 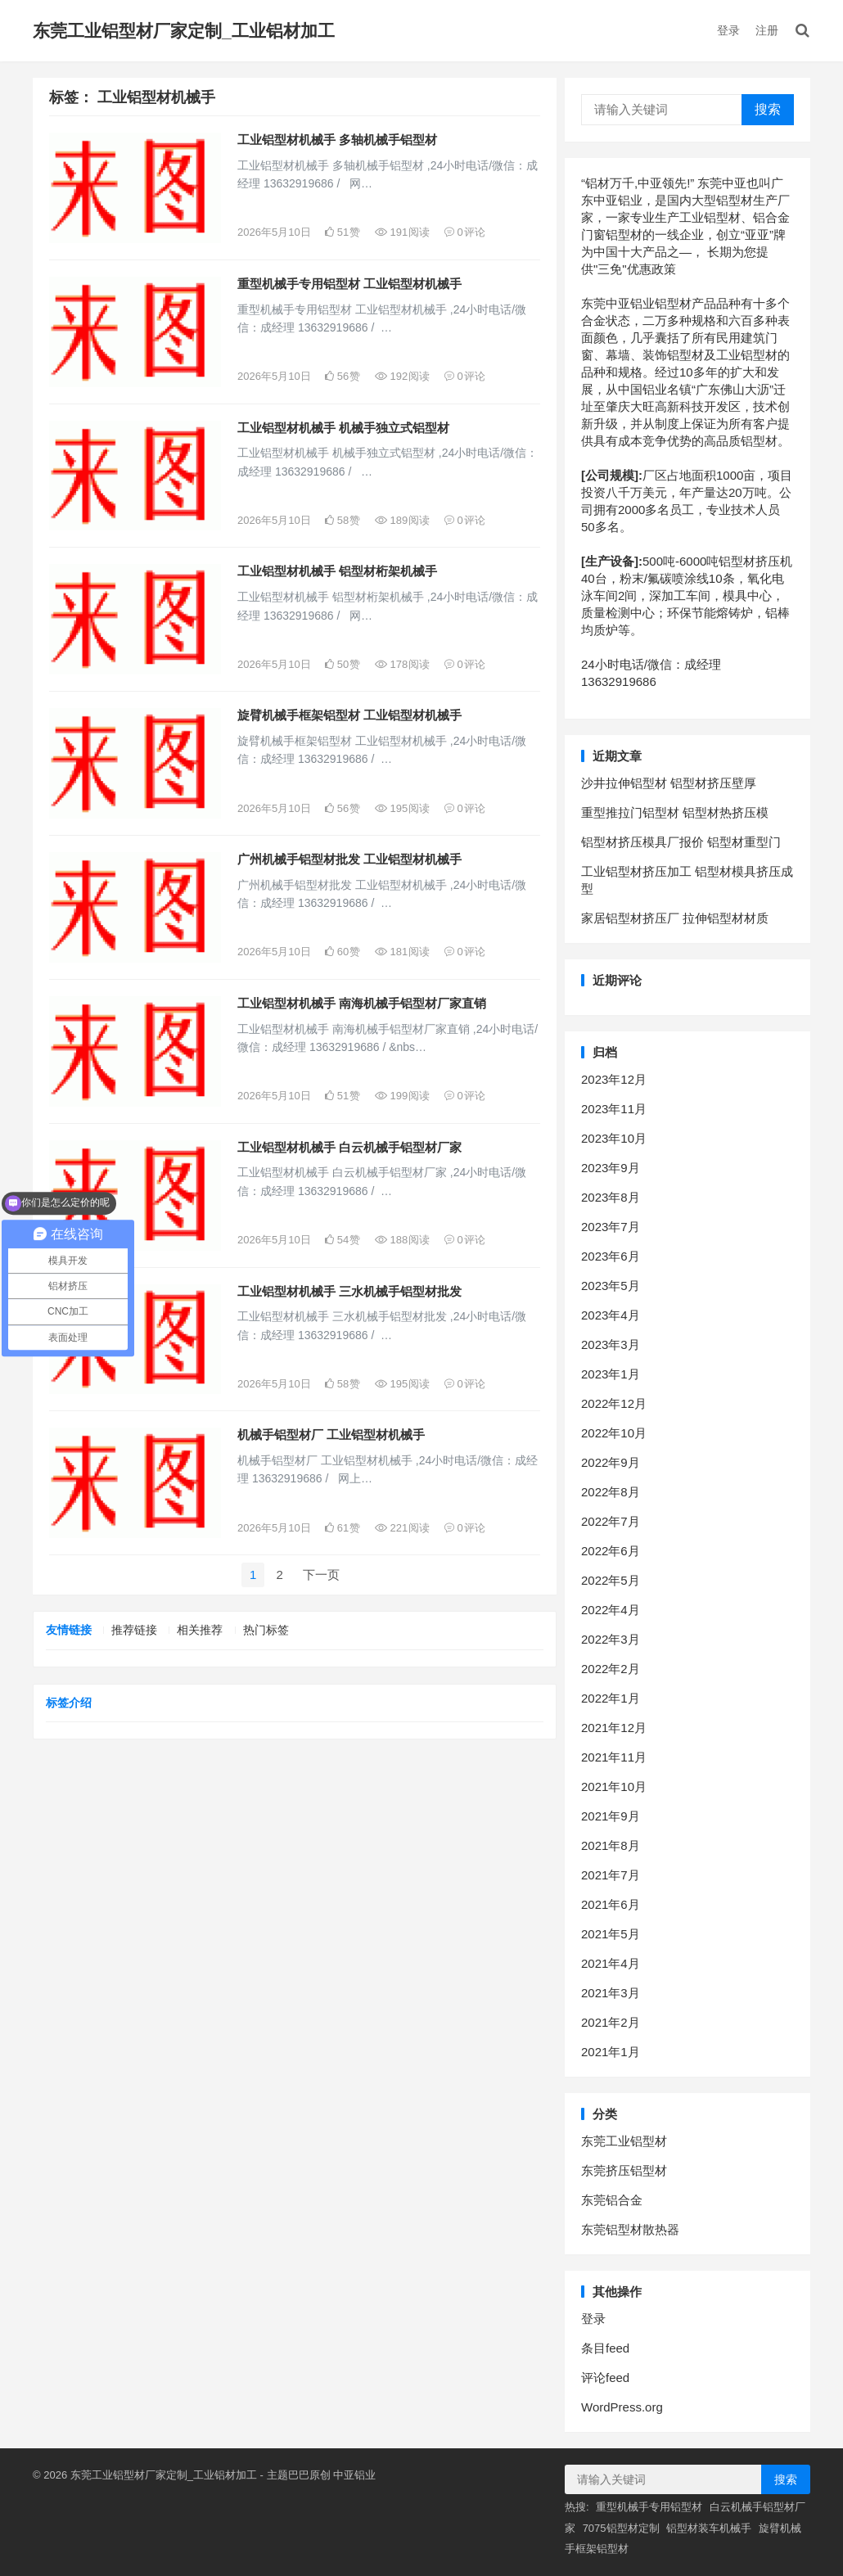 What do you see at coordinates (610, 1669) in the screenshot?
I see `2022年2月` at bounding box center [610, 1669].